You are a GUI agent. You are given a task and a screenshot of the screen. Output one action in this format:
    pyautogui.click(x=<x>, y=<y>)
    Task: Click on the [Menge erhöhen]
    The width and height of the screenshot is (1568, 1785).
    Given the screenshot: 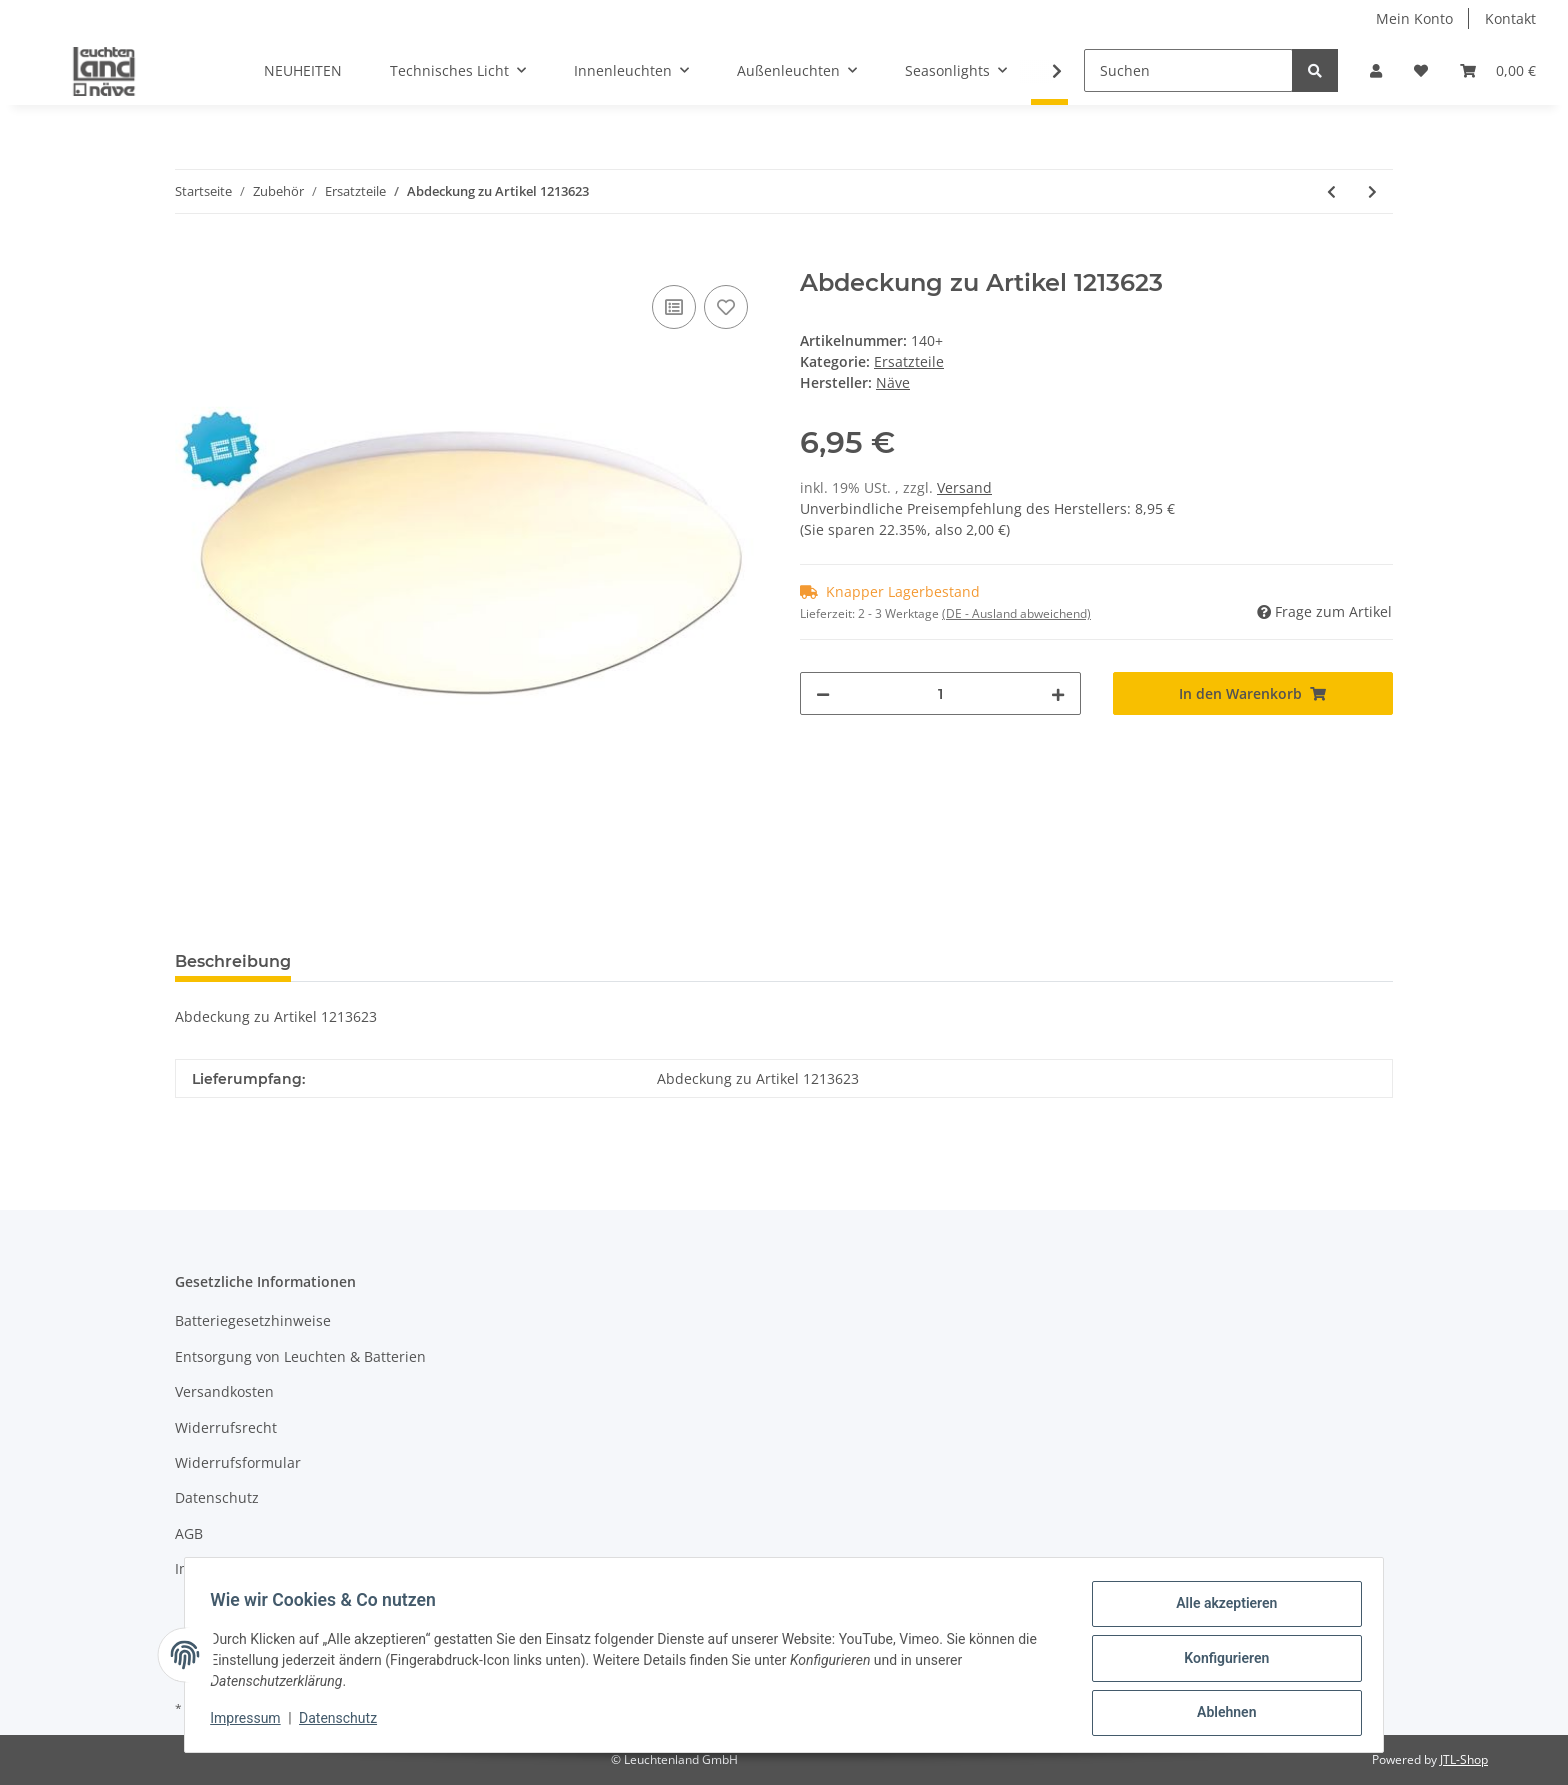 What is the action you would take?
    pyautogui.click(x=1058, y=693)
    